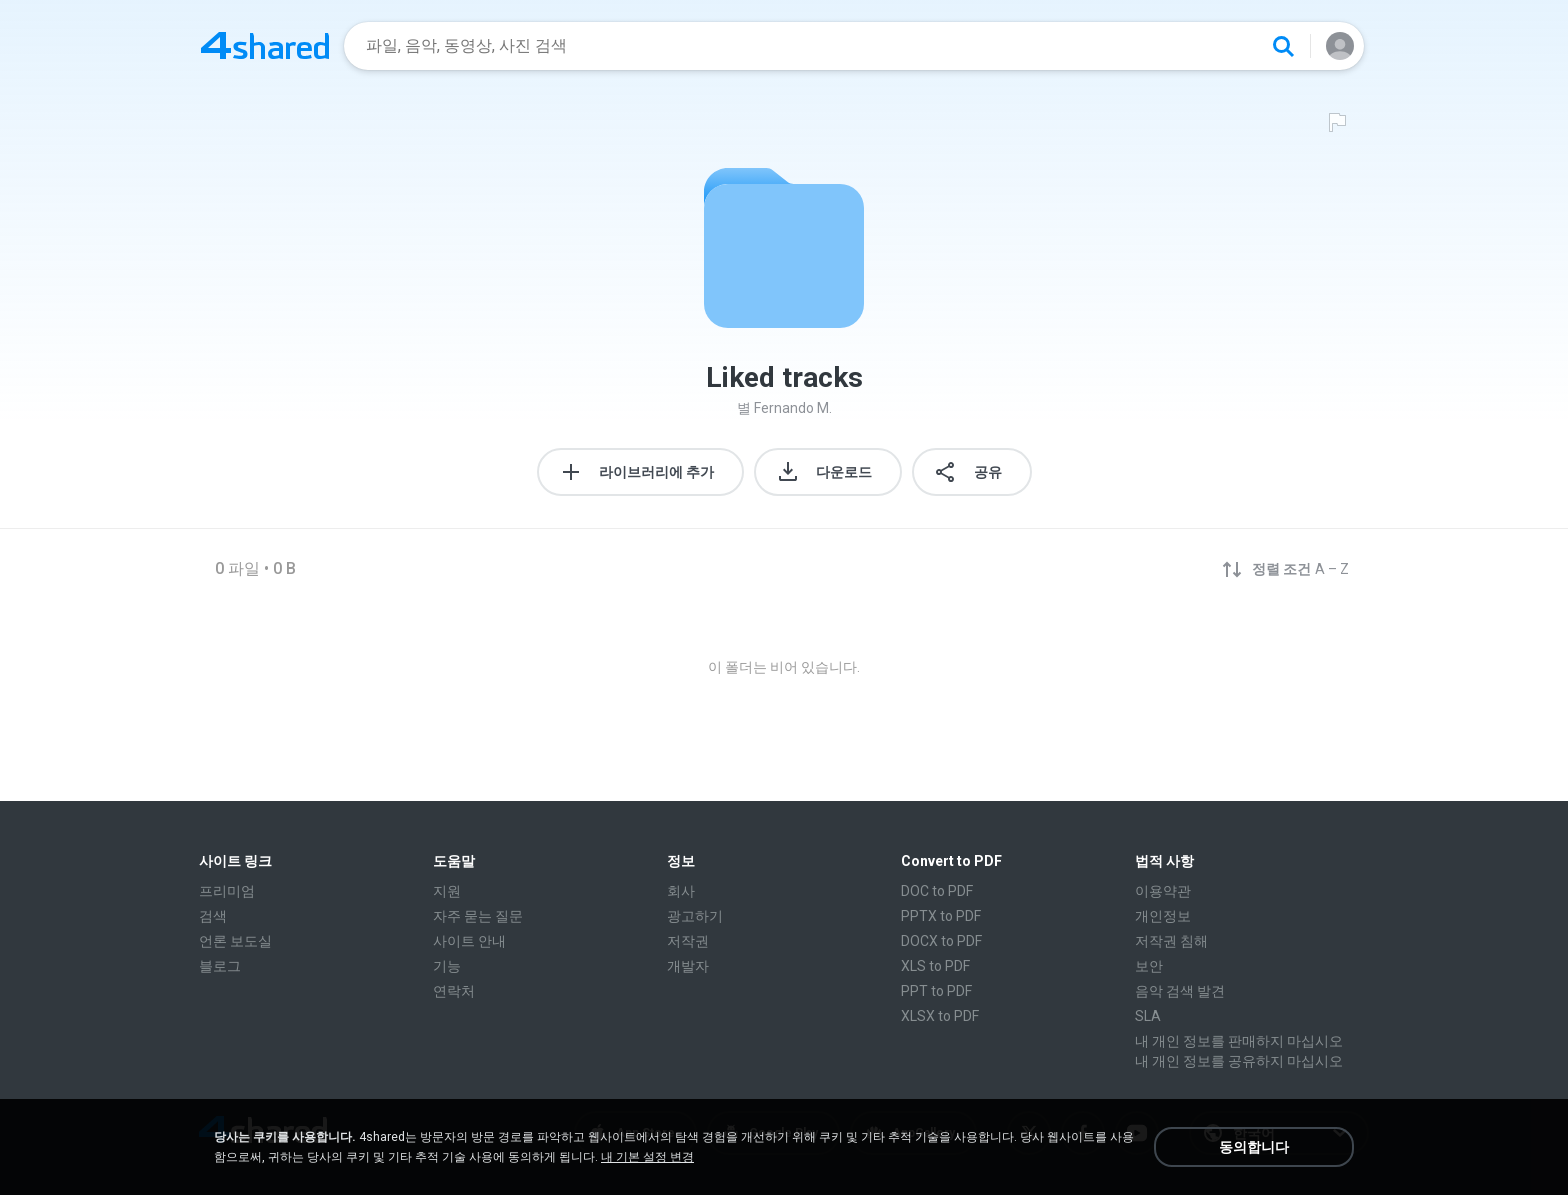 This screenshot has height=1195, width=1568. What do you see at coordinates (227, 891) in the screenshot?
I see `프리미엄` at bounding box center [227, 891].